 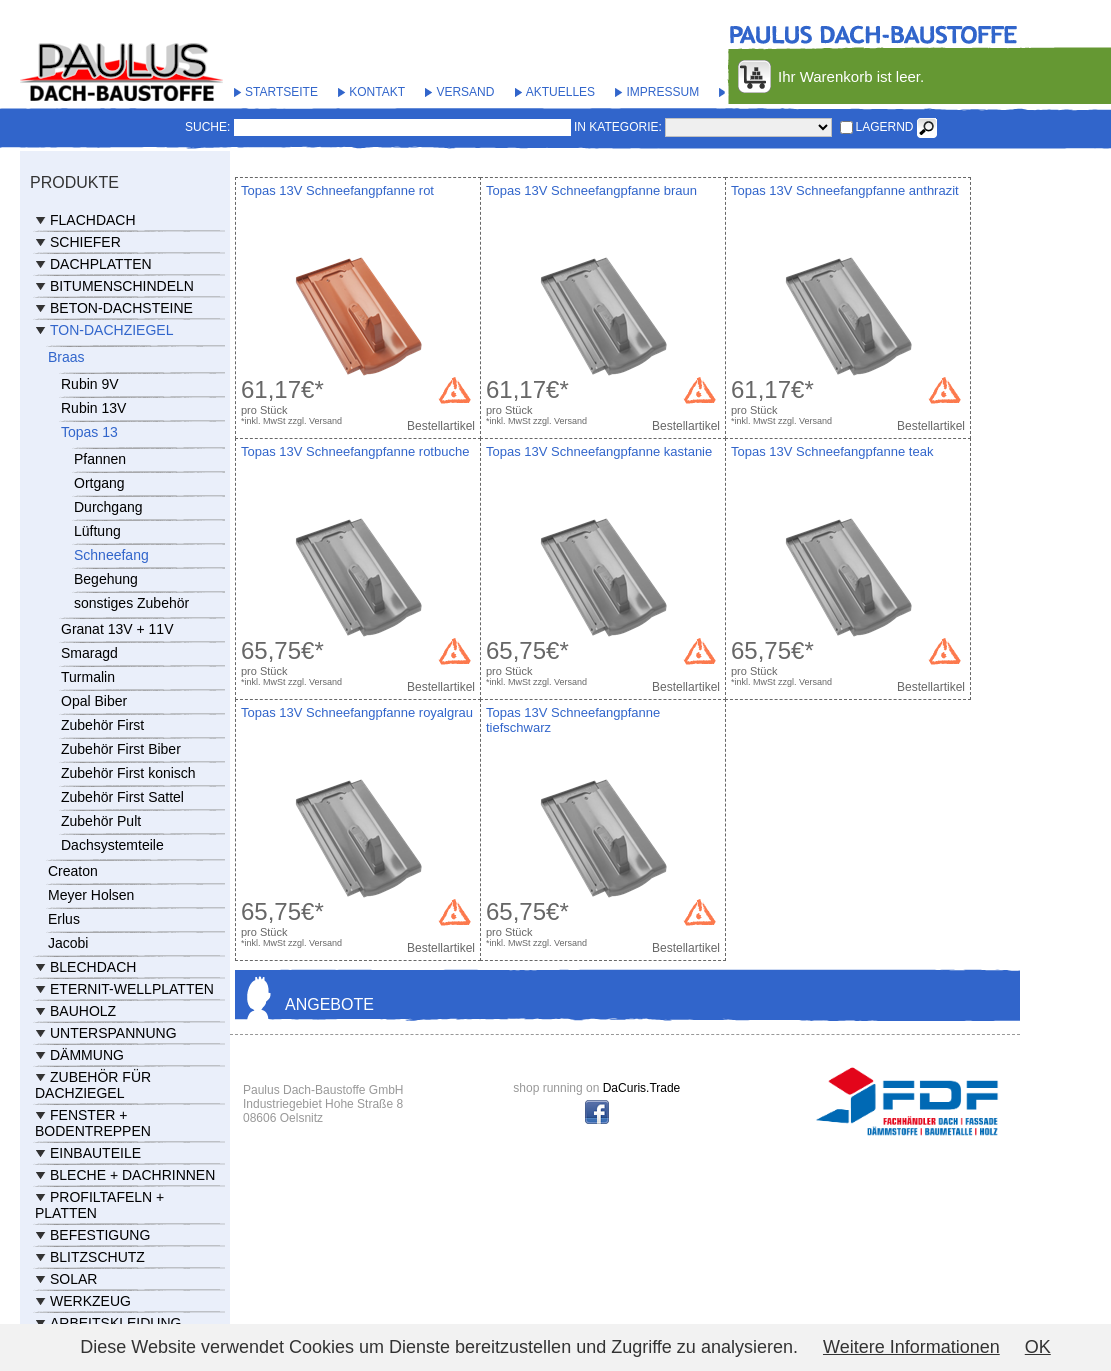 I want to click on Fenster + Bodentreppen, so click(x=93, y=1123).